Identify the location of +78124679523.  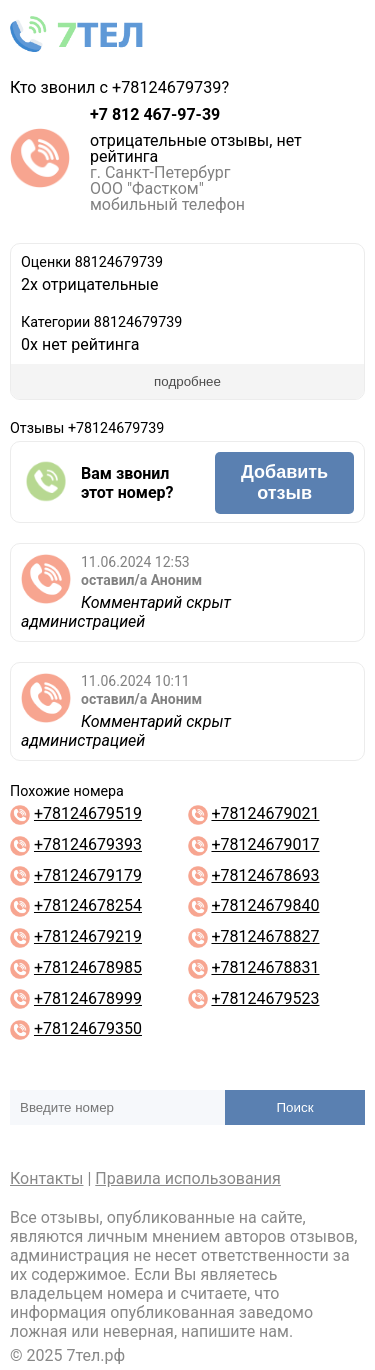
(265, 998).